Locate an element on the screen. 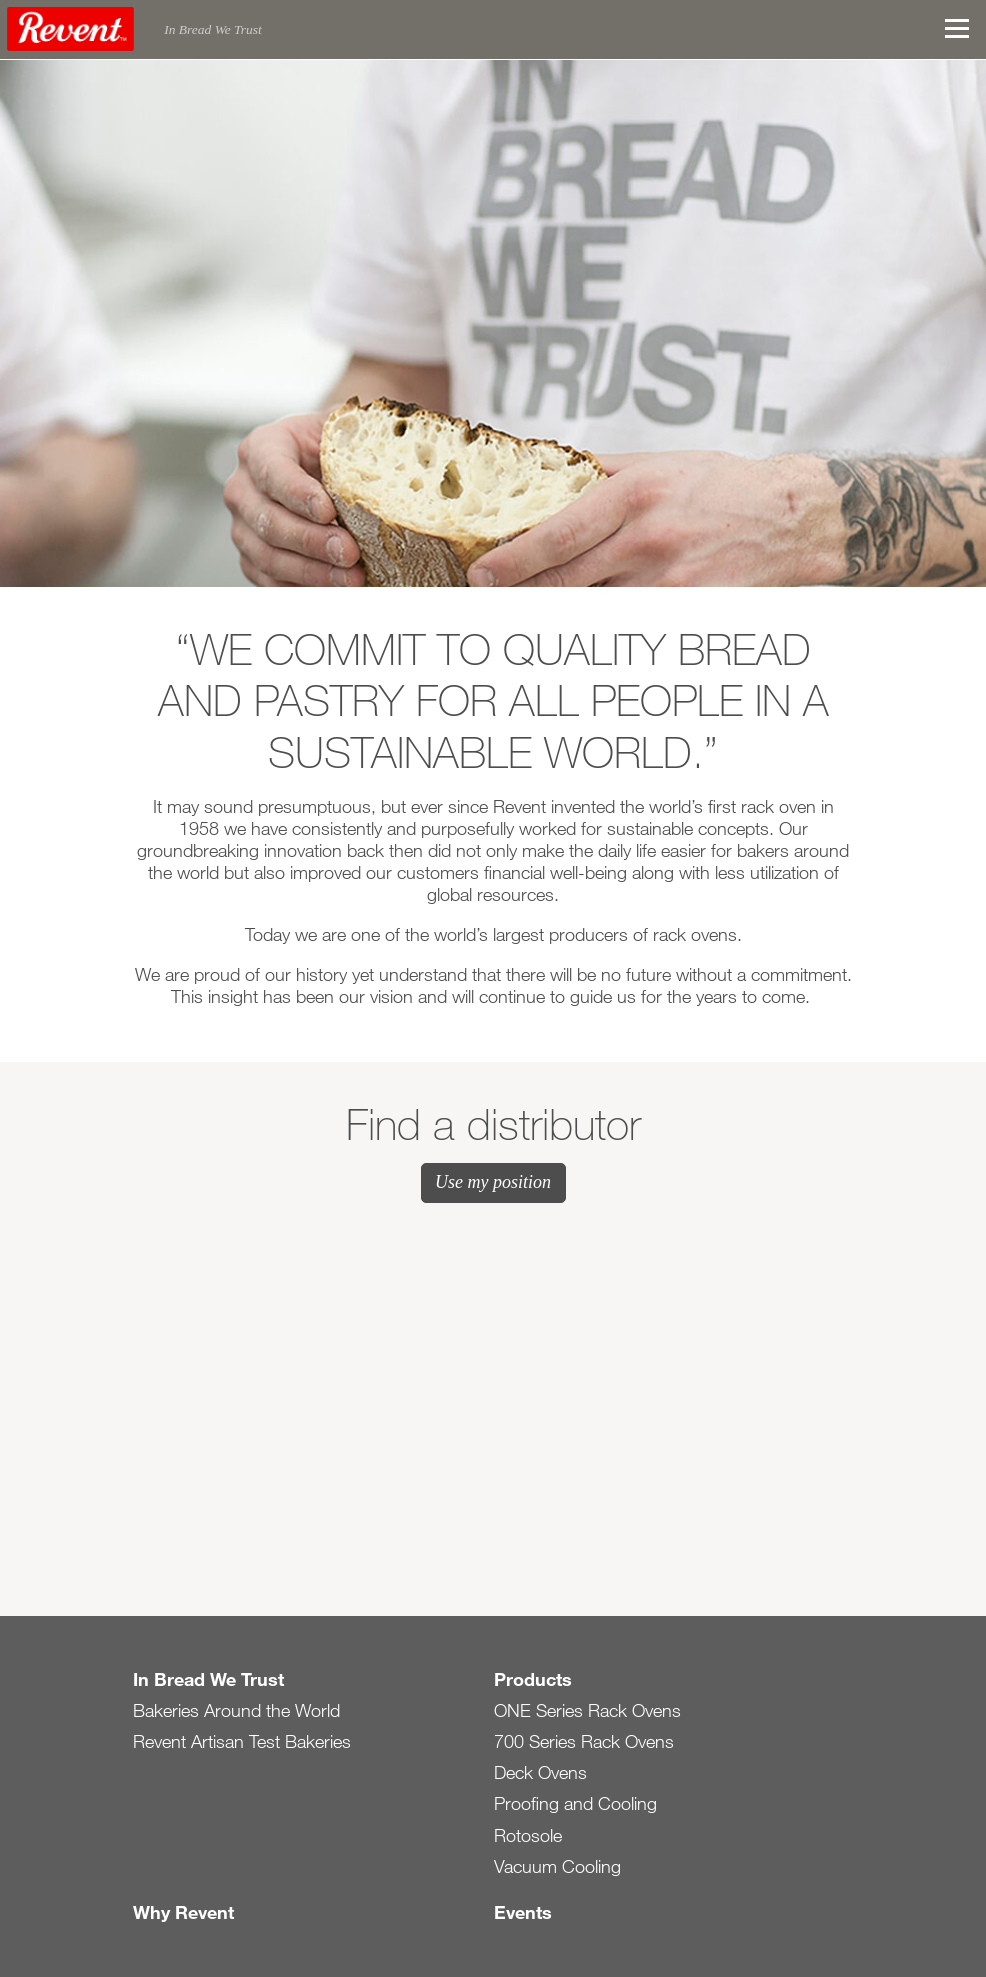  Deck Ovens is located at coordinates (540, 1772).